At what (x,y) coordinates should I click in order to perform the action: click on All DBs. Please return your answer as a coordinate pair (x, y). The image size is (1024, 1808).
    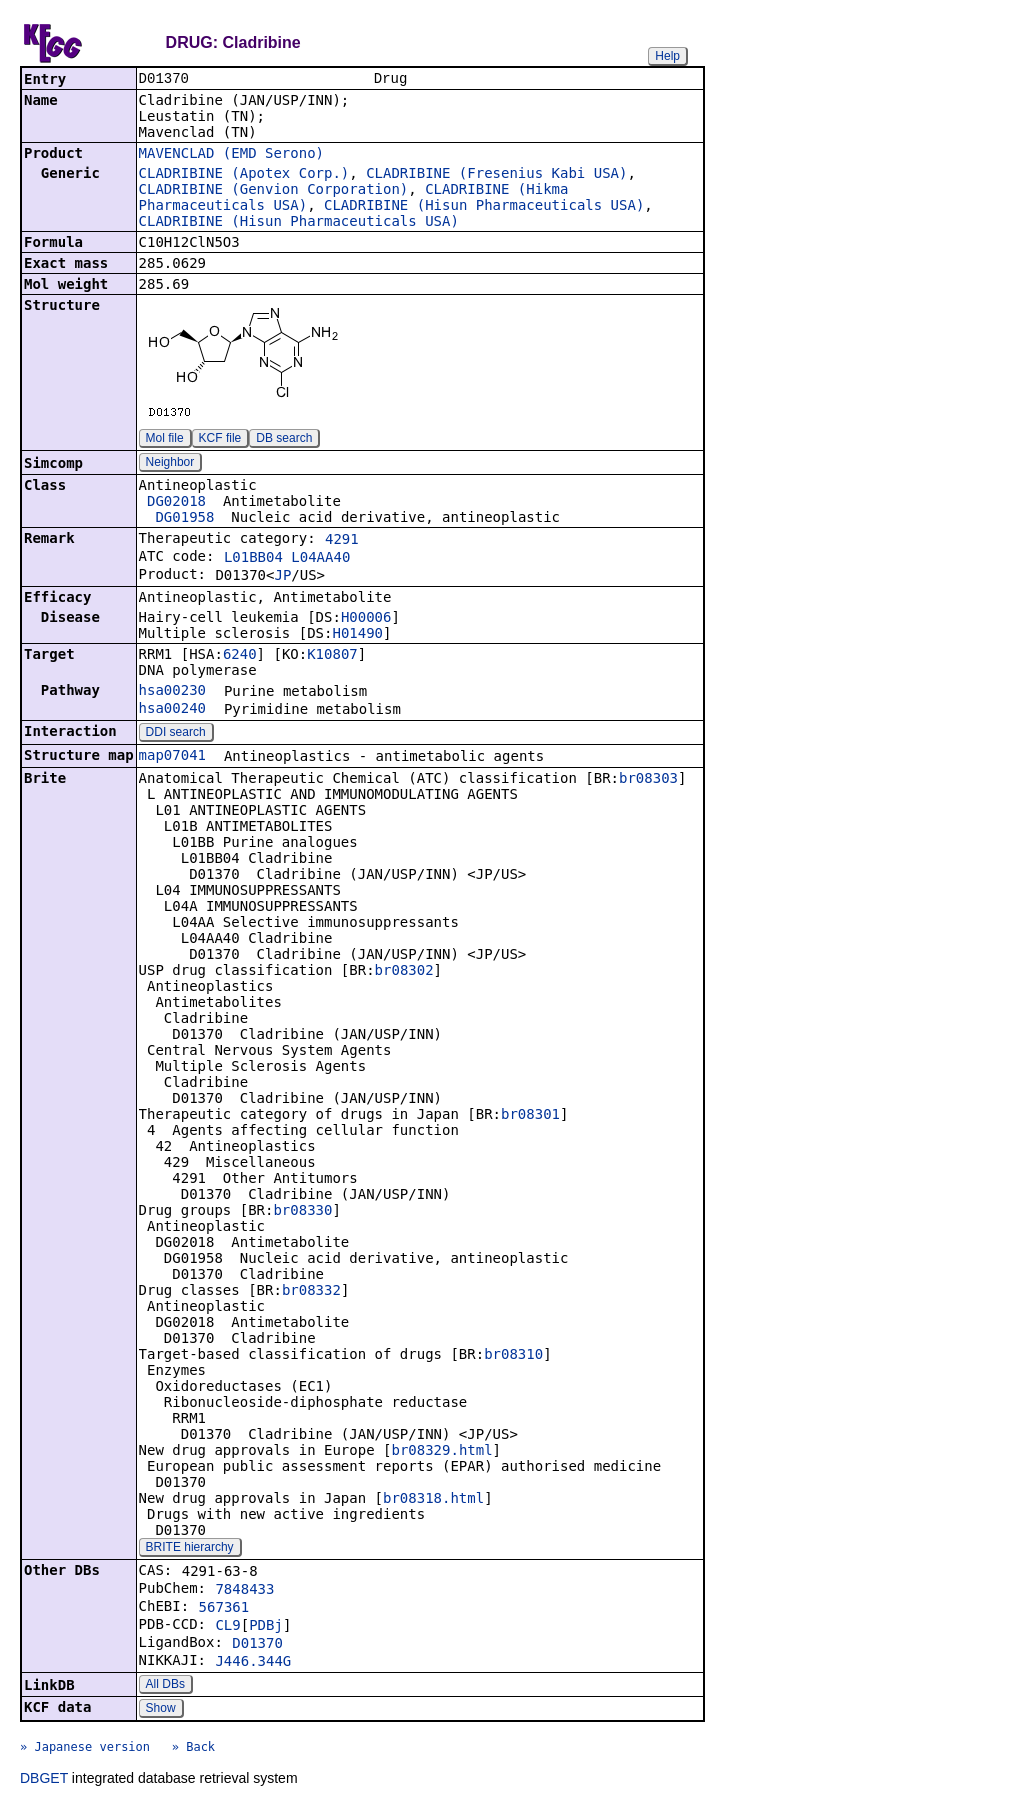
    Looking at the image, I should click on (165, 1686).